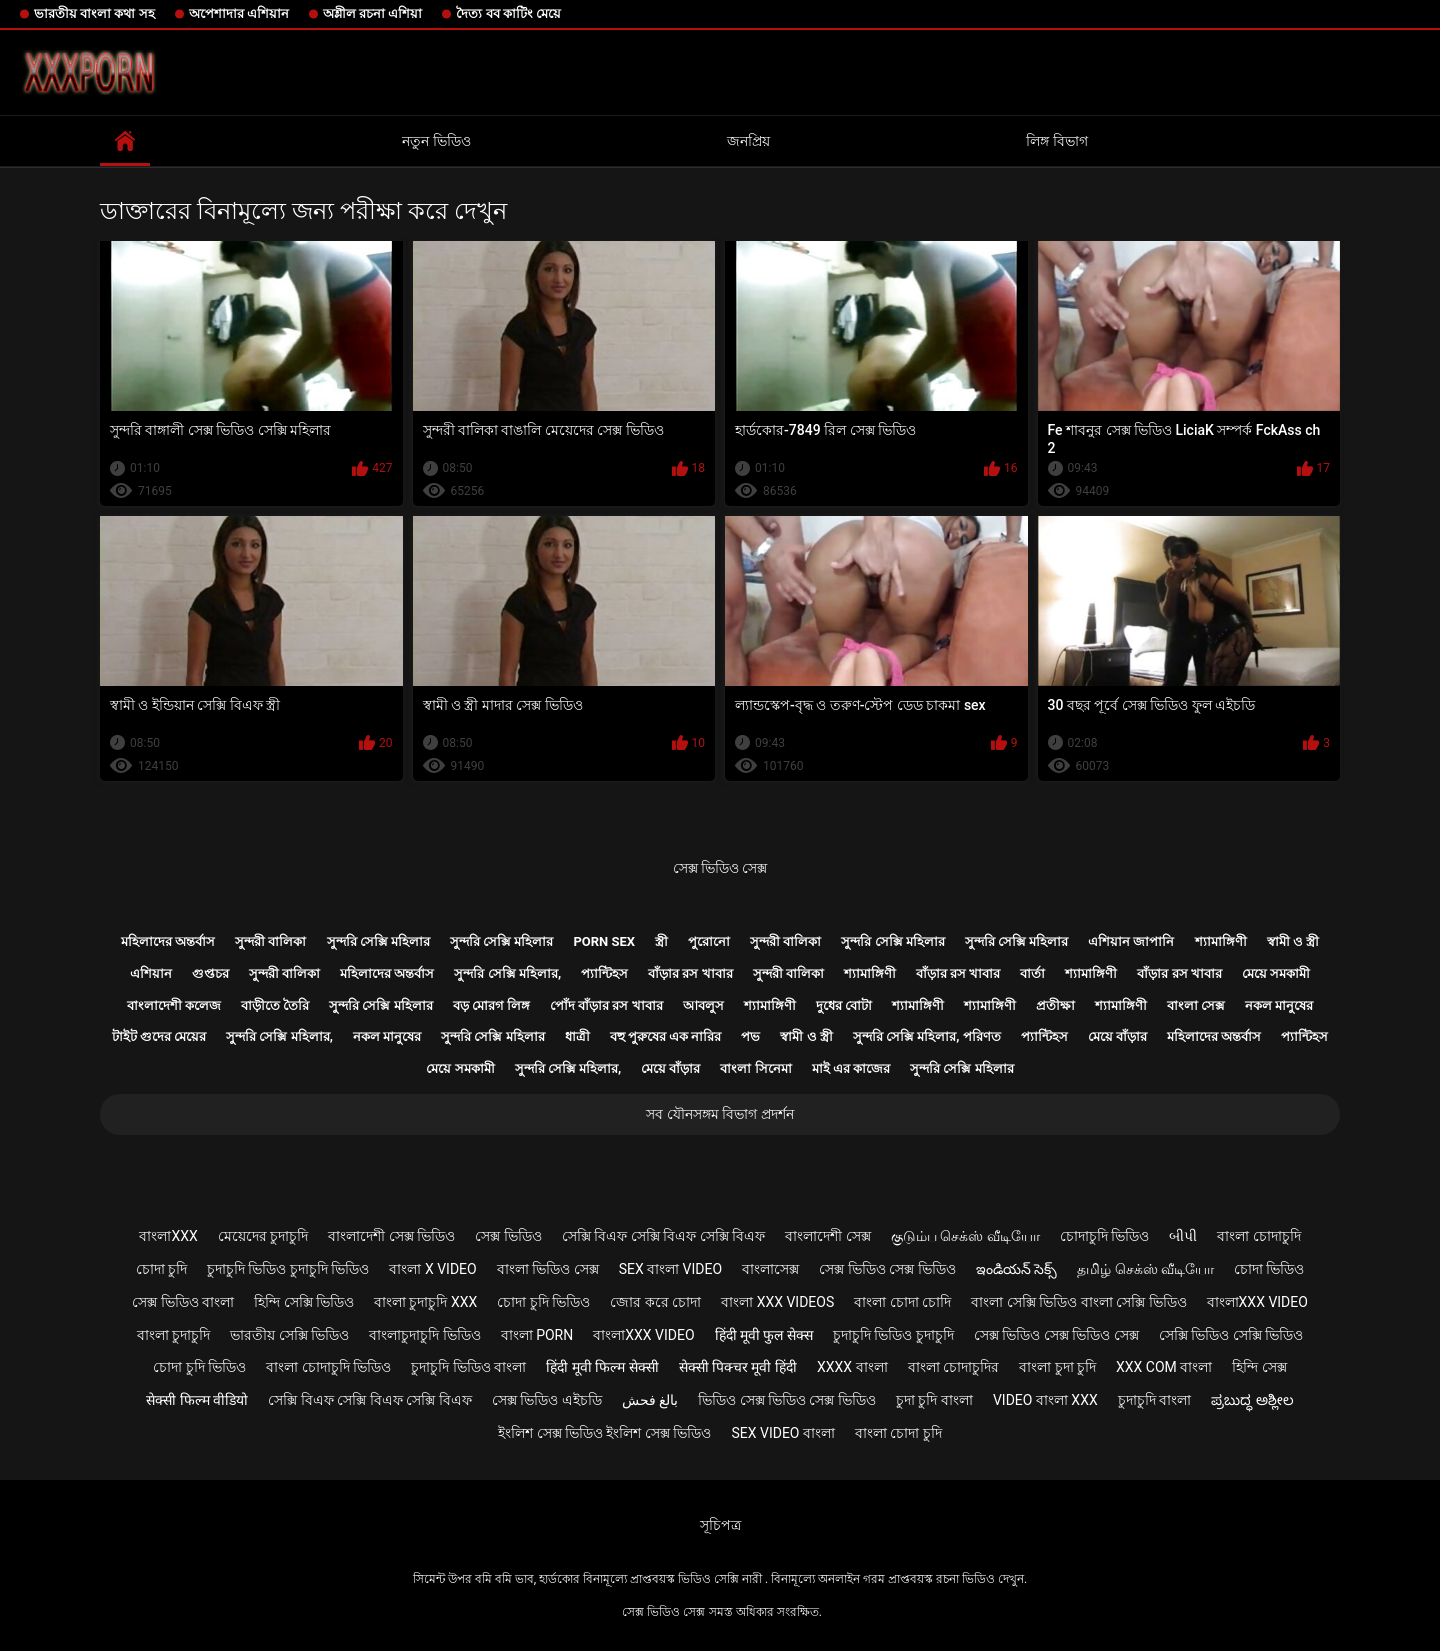 Image resolution: width=1440 pixels, height=1651 pixels. Describe the element at coordinates (168, 941) in the screenshot. I see `মহিলাদের অন্তর্বাস` at that location.